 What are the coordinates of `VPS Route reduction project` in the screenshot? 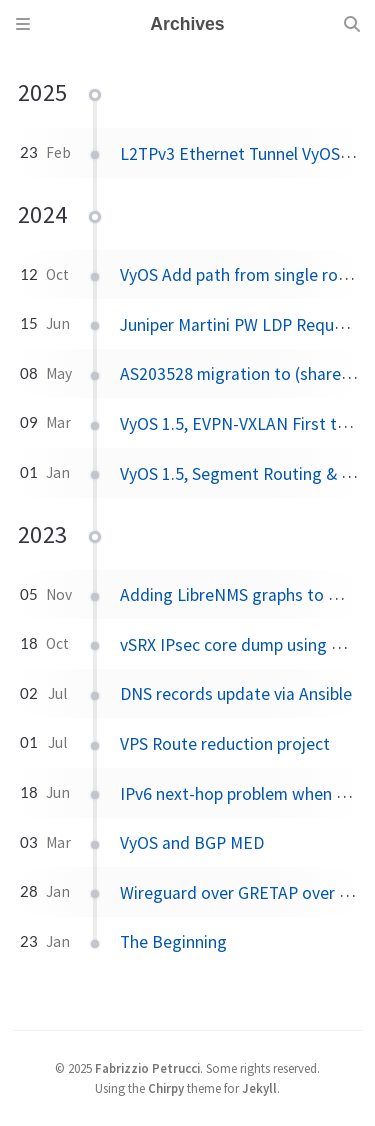 It's located at (225, 744).